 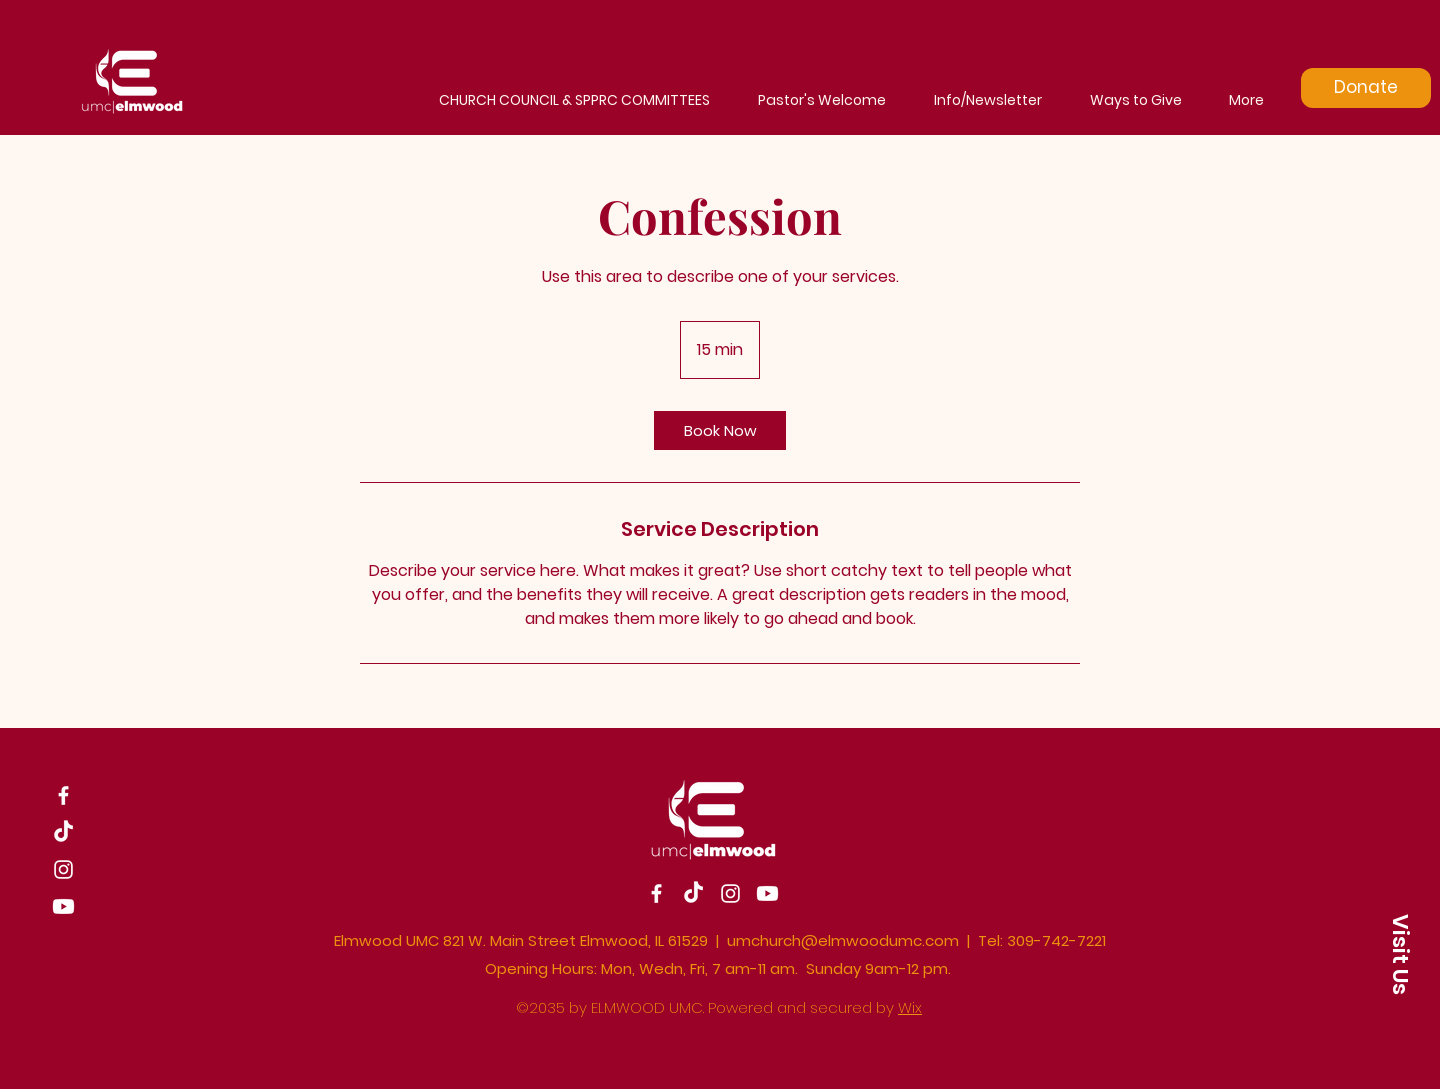 I want to click on [TikTok], so click(x=63, y=832).